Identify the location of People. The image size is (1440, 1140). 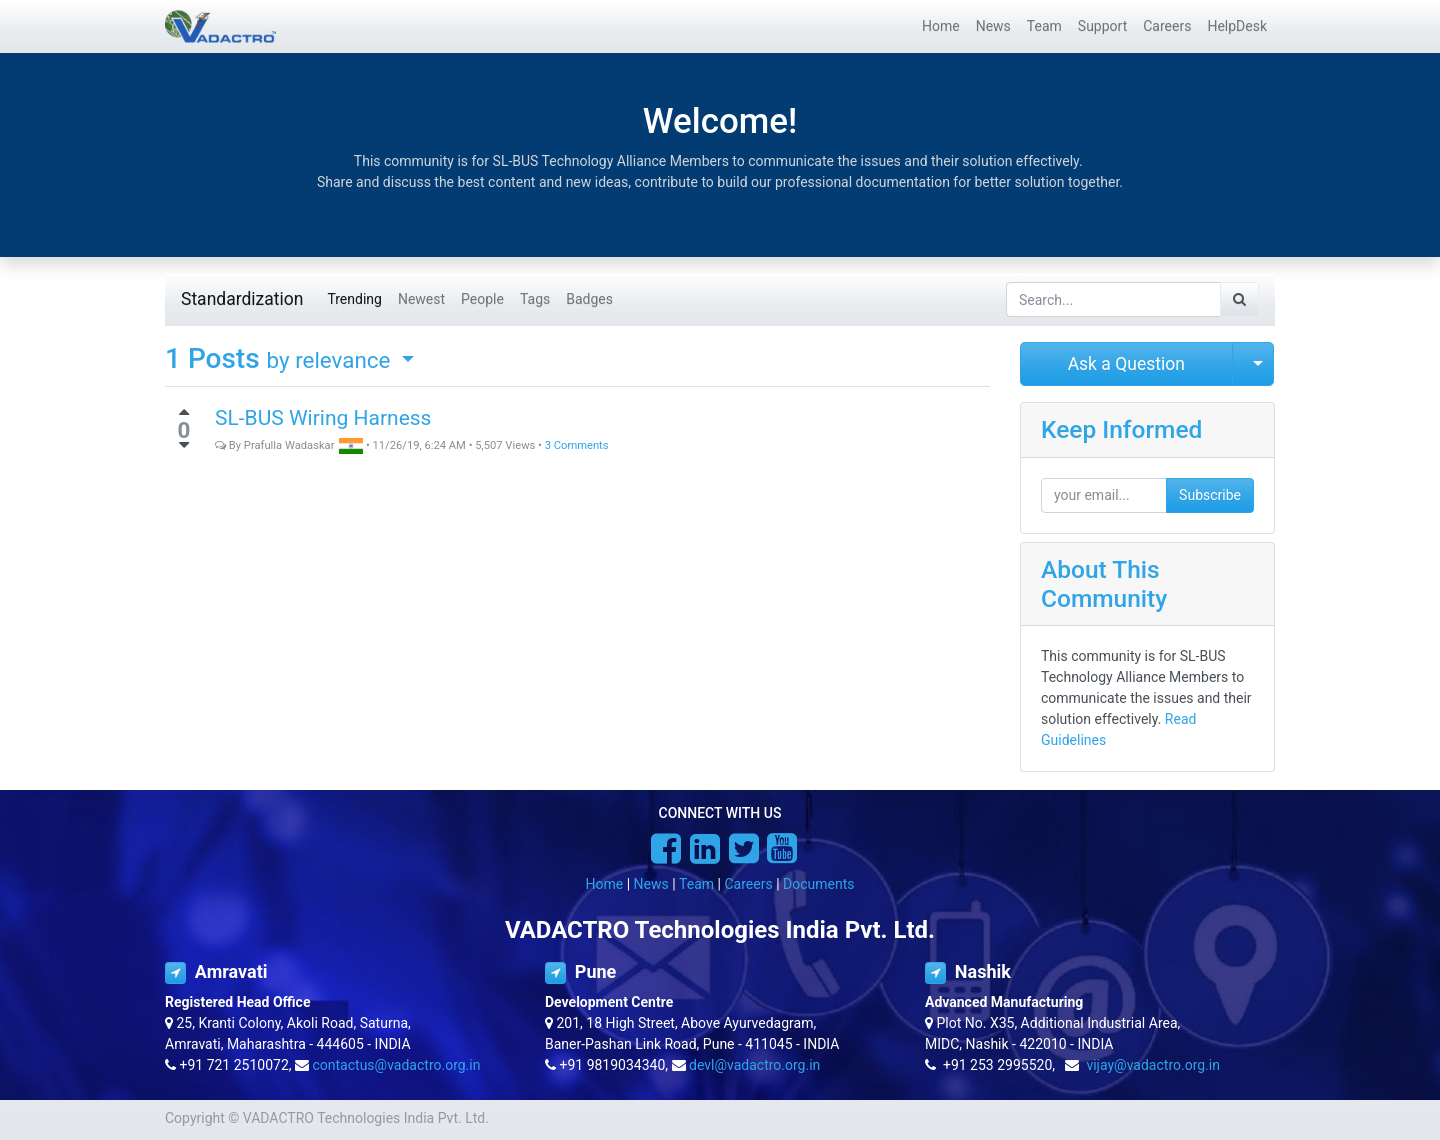
(482, 299).